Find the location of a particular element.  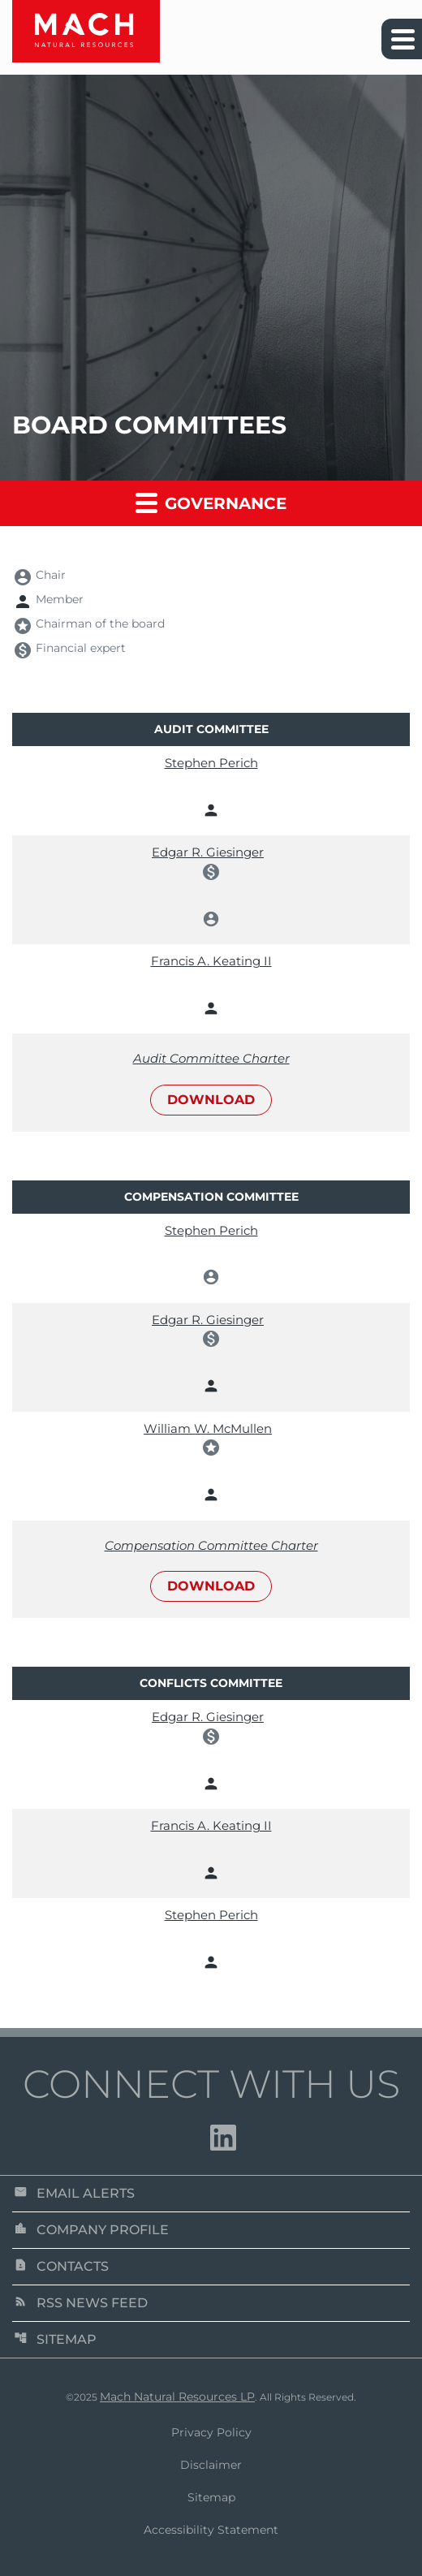

[Download Audit Committee Charter] is located at coordinates (211, 1082).